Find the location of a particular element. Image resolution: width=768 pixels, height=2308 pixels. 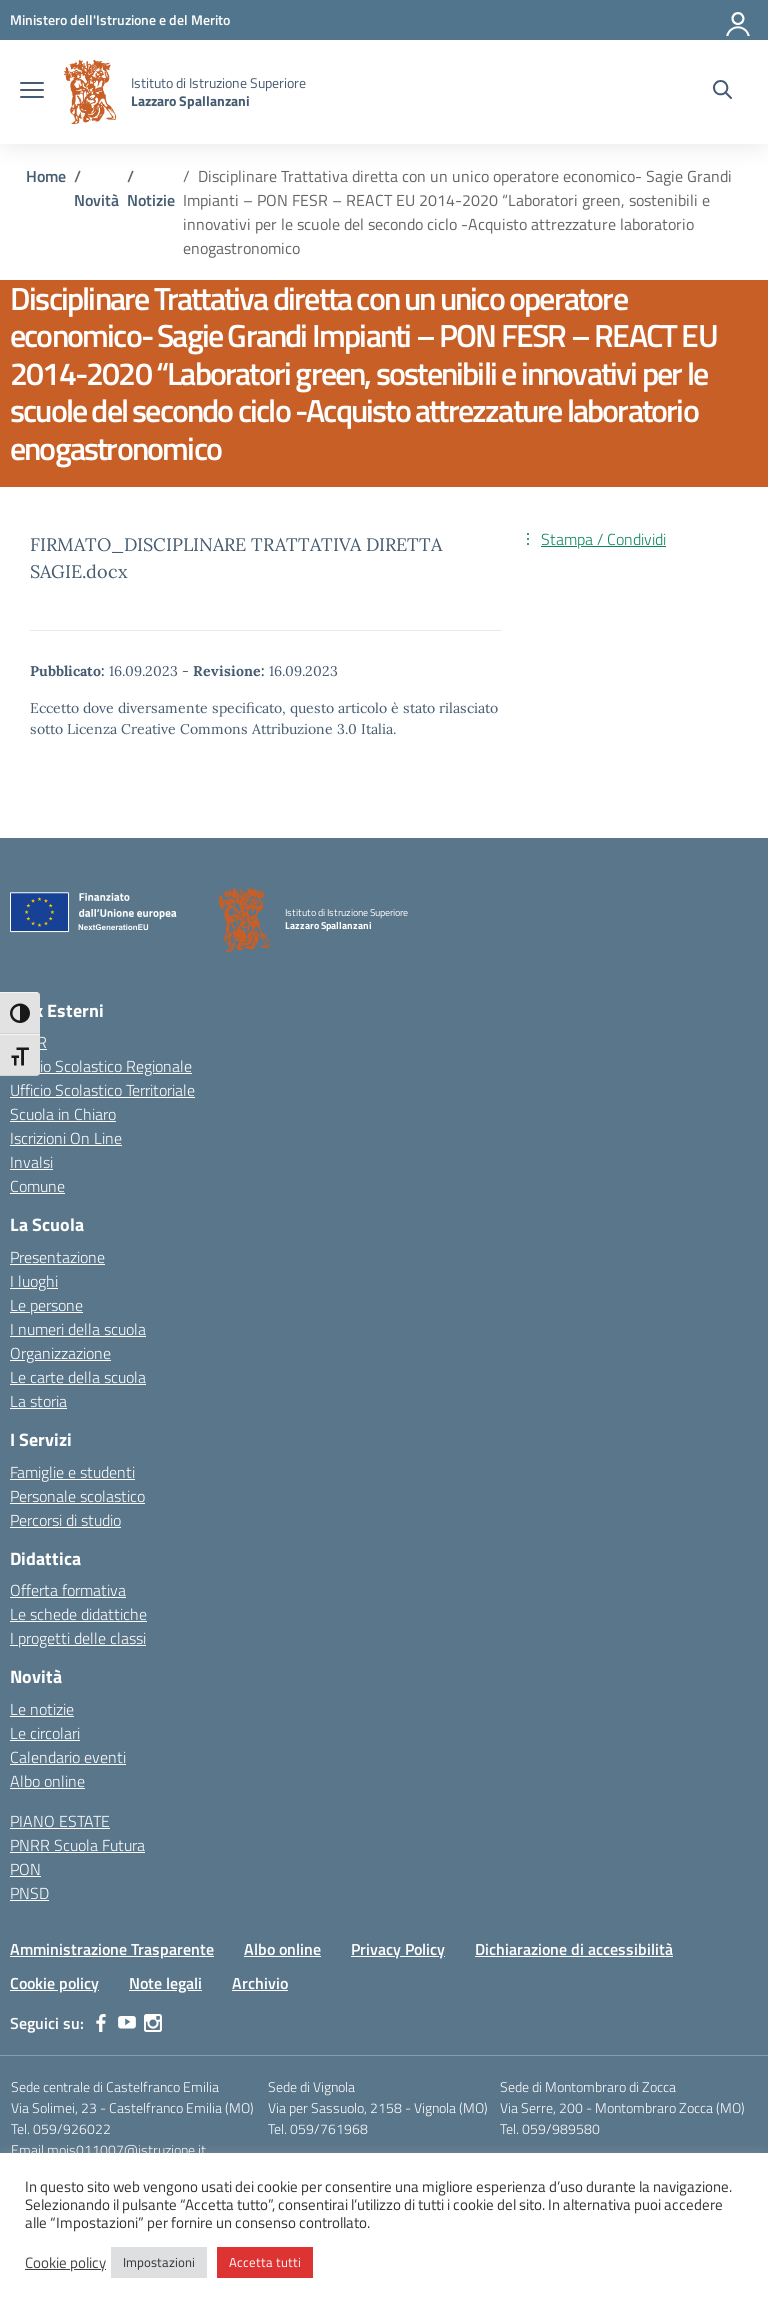

Le persone is located at coordinates (46, 1305).